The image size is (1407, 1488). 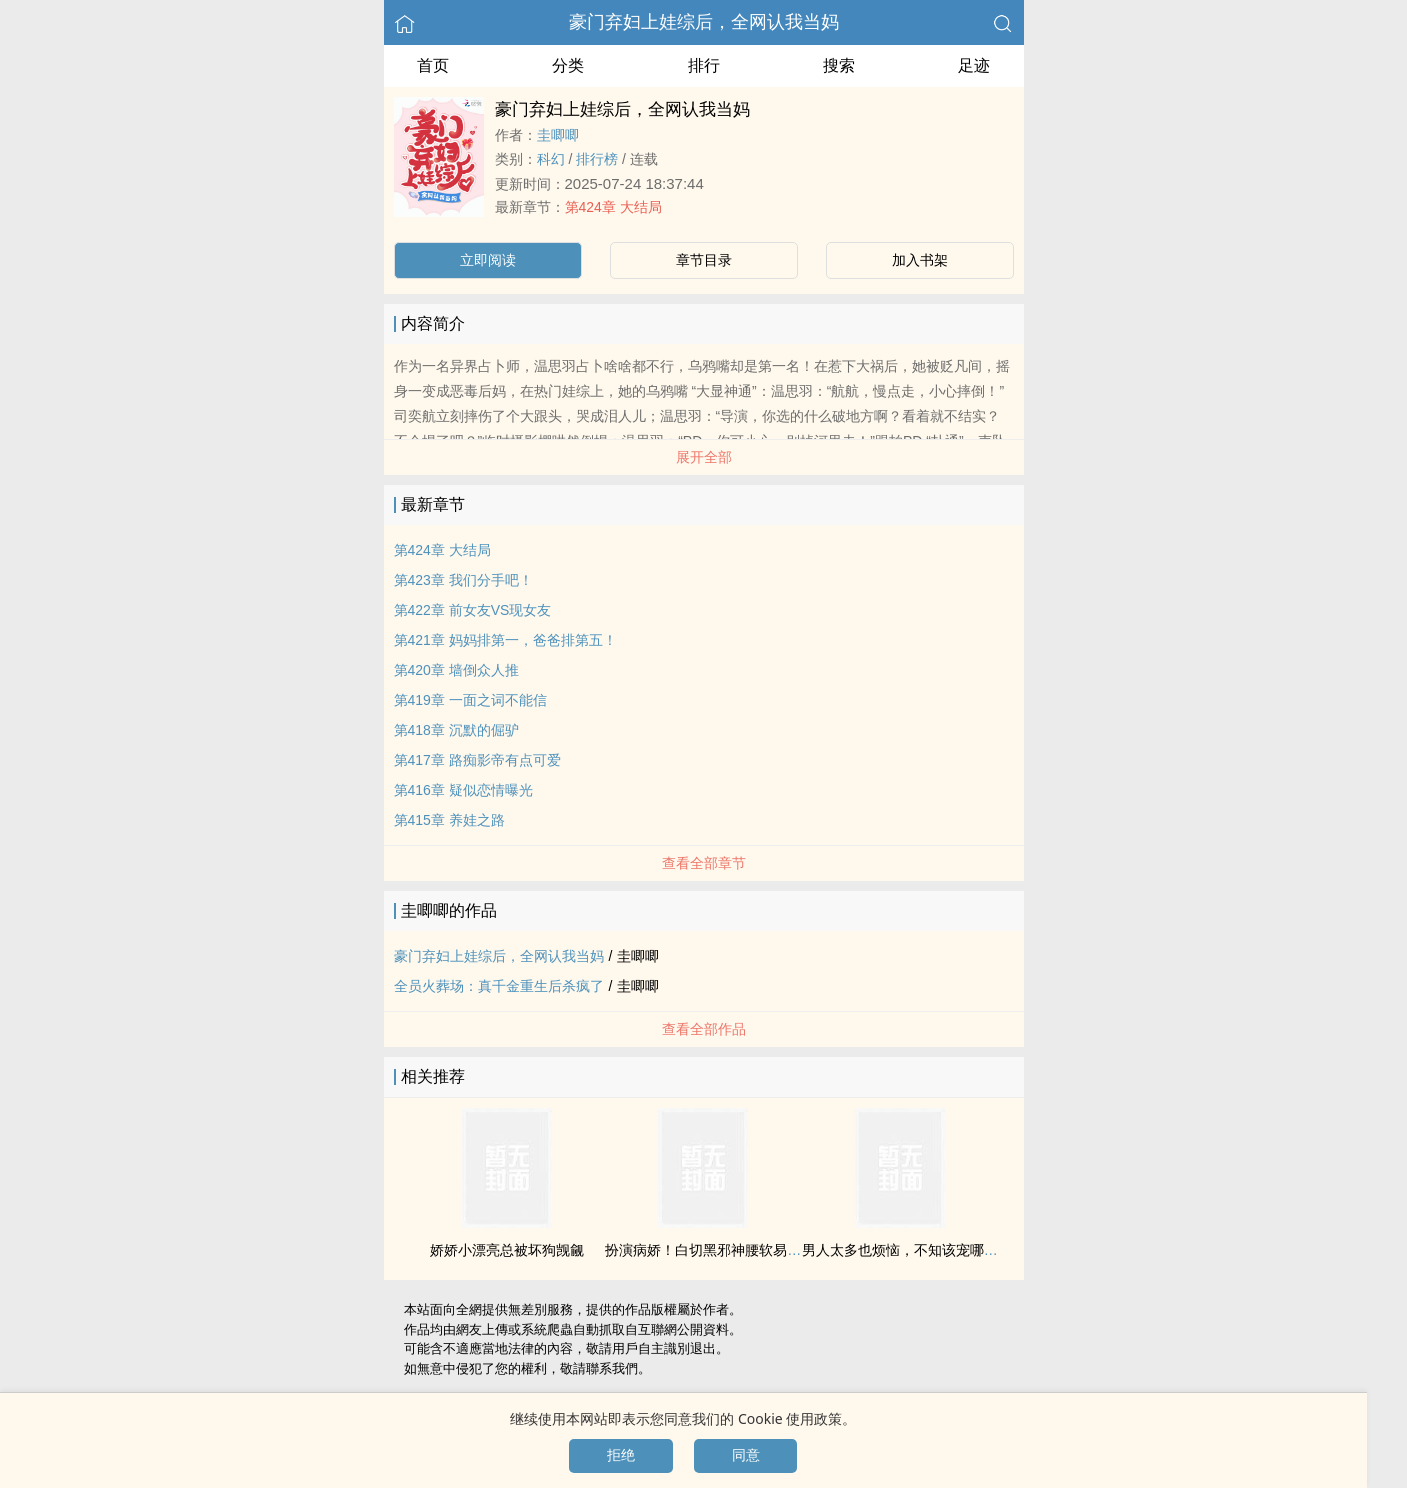 What do you see at coordinates (907, 1250) in the screenshot?
I see `男人太多也烦恼，不知该宠哪个好` at bounding box center [907, 1250].